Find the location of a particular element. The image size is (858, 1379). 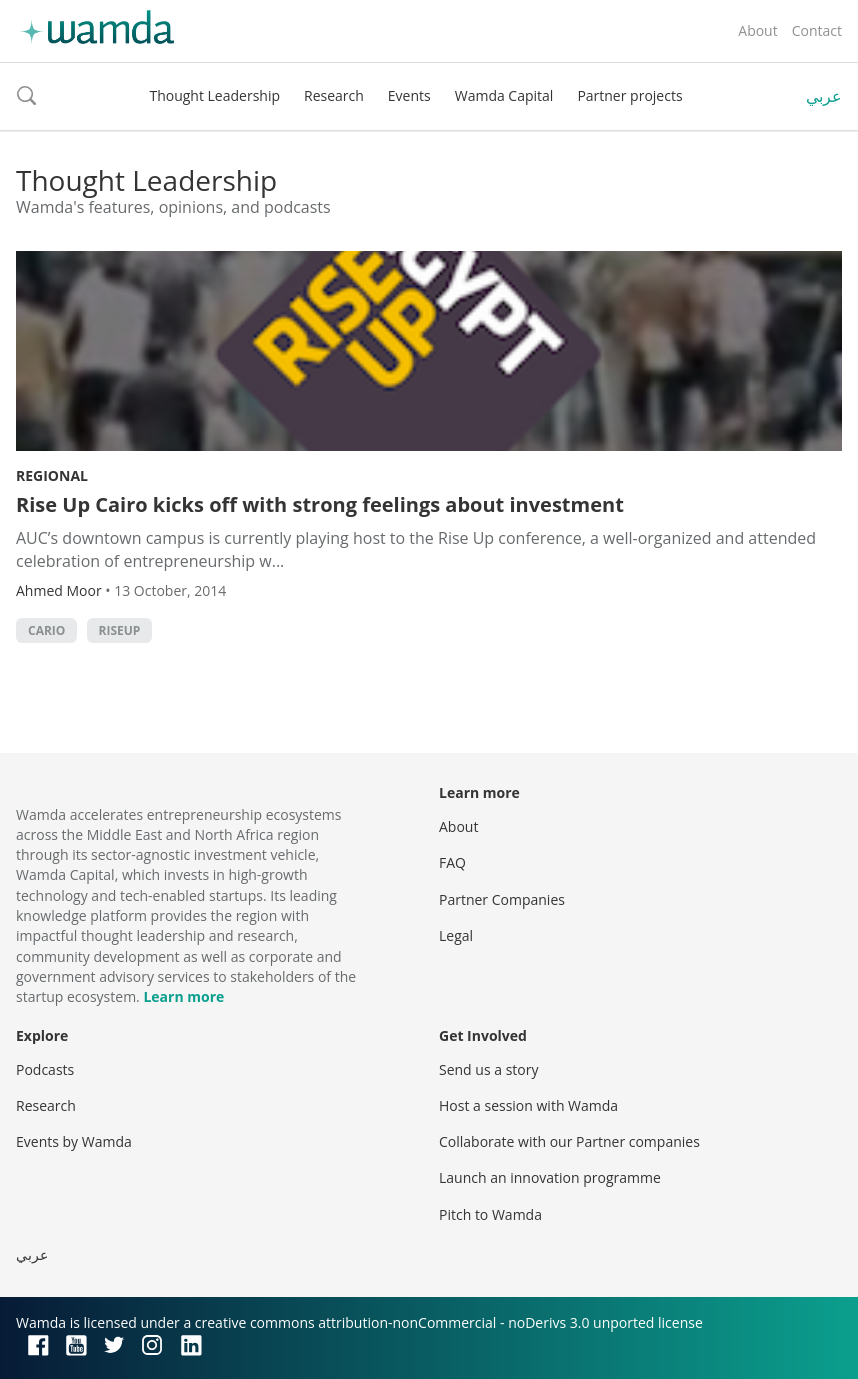

Wamda Capital is located at coordinates (504, 95).